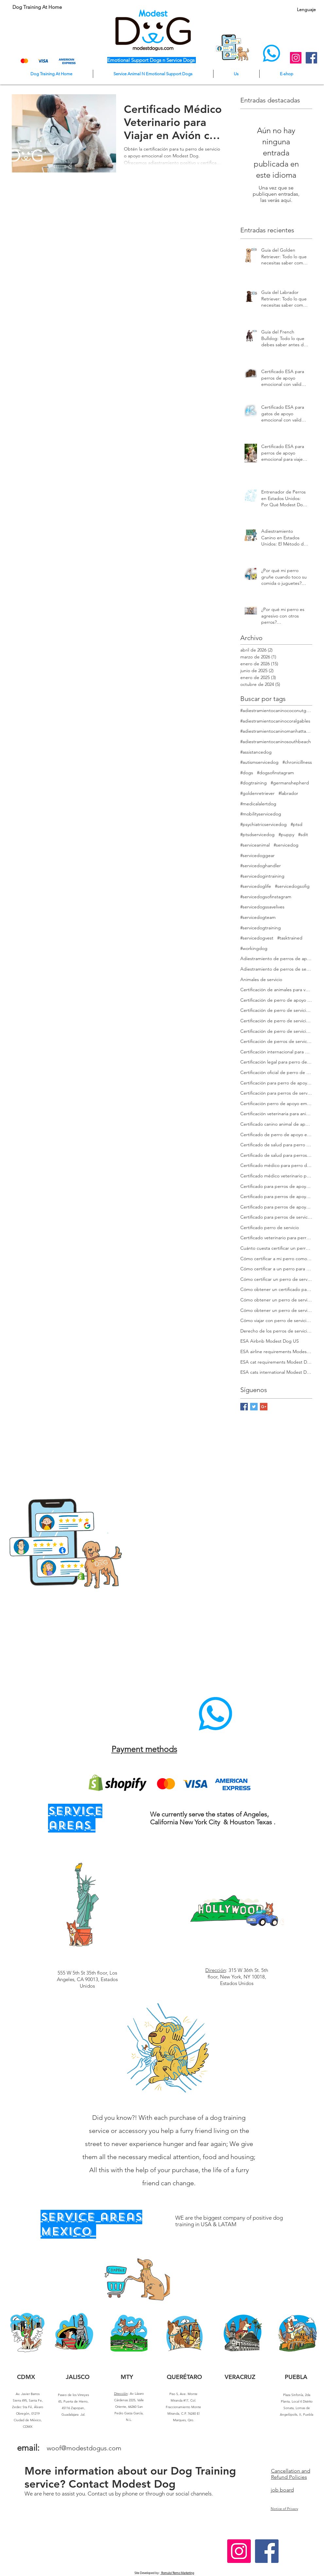  I want to click on #servicedoggear, so click(257, 855).